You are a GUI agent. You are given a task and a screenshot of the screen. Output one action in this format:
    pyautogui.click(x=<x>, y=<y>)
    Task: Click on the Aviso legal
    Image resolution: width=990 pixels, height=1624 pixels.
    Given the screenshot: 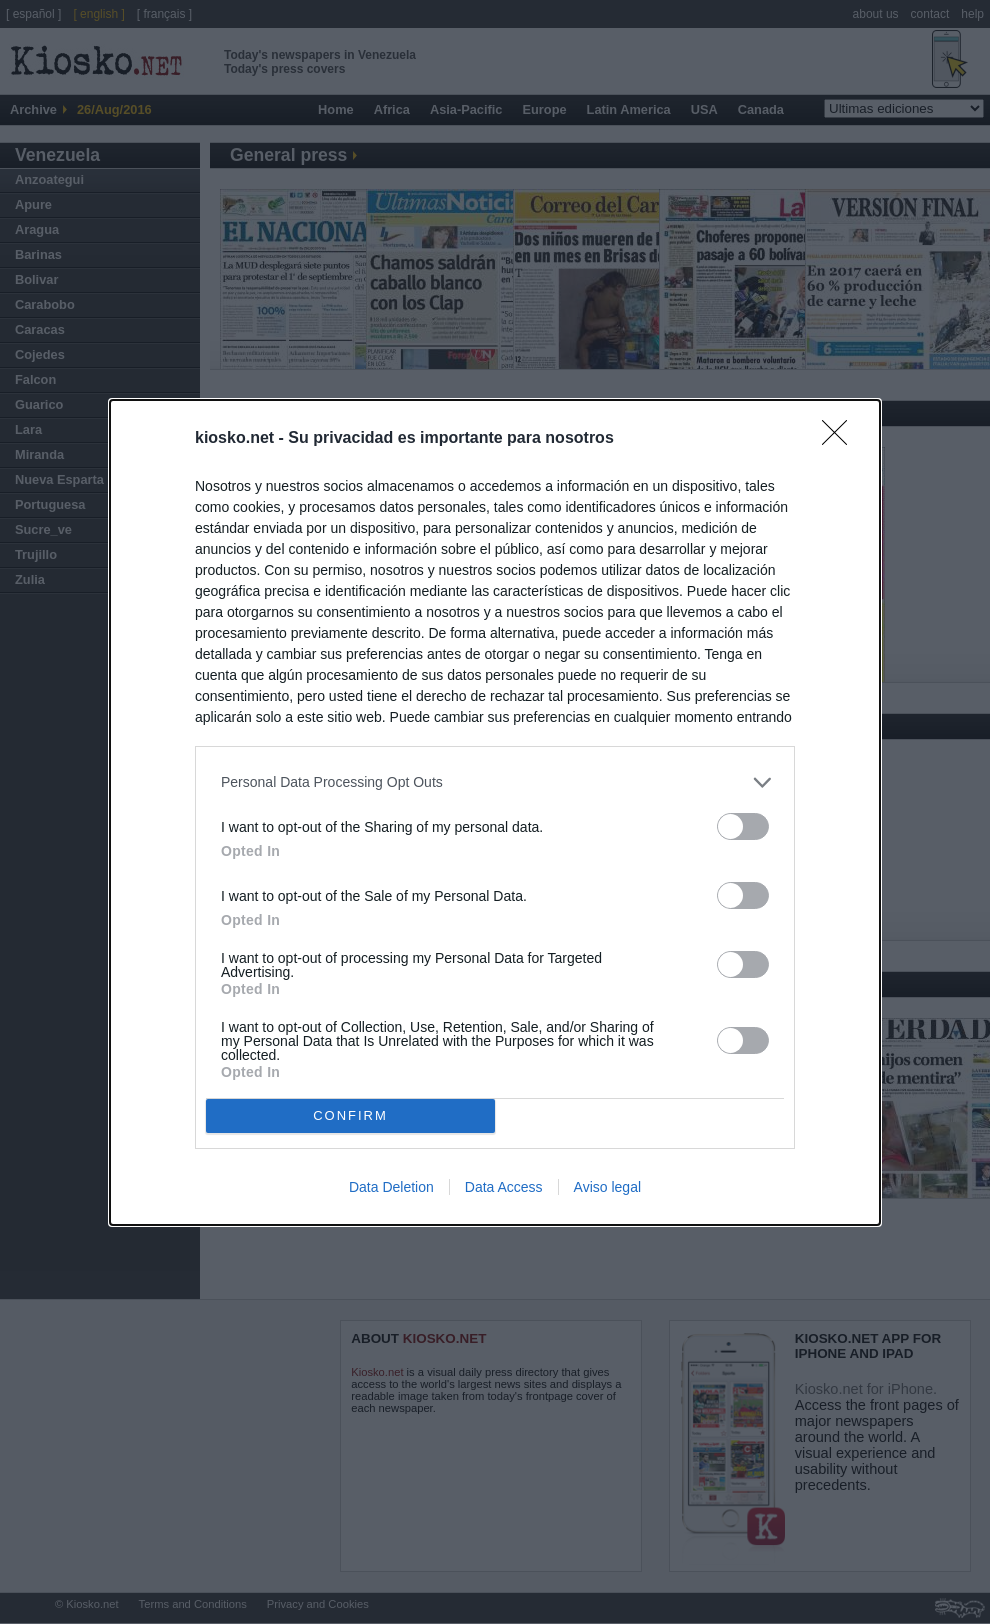 What is the action you would take?
    pyautogui.click(x=607, y=1187)
    